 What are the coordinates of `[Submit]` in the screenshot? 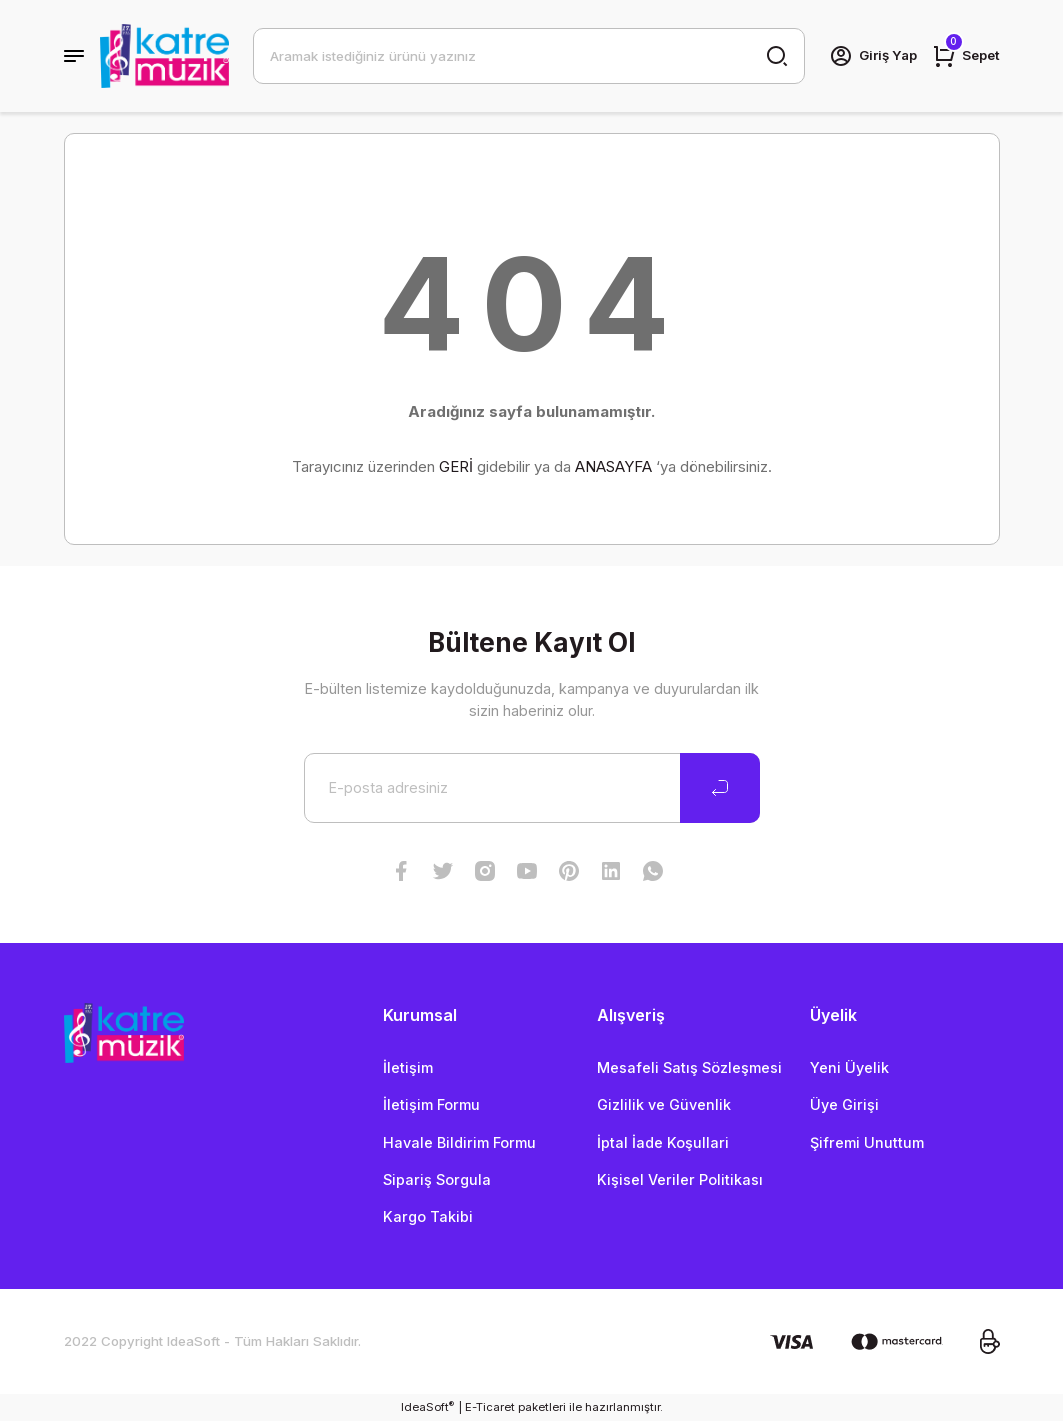 It's located at (720, 788).